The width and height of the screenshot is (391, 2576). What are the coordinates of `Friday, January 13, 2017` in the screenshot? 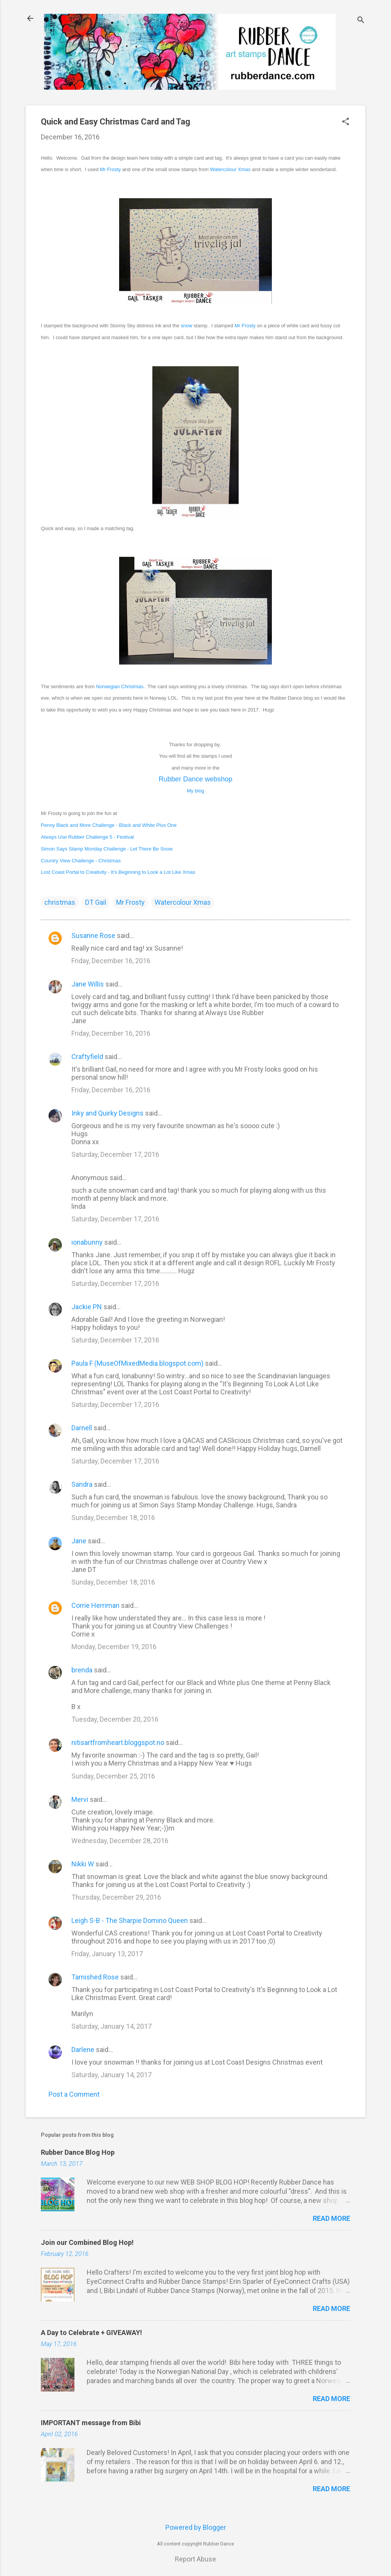 It's located at (107, 1954).